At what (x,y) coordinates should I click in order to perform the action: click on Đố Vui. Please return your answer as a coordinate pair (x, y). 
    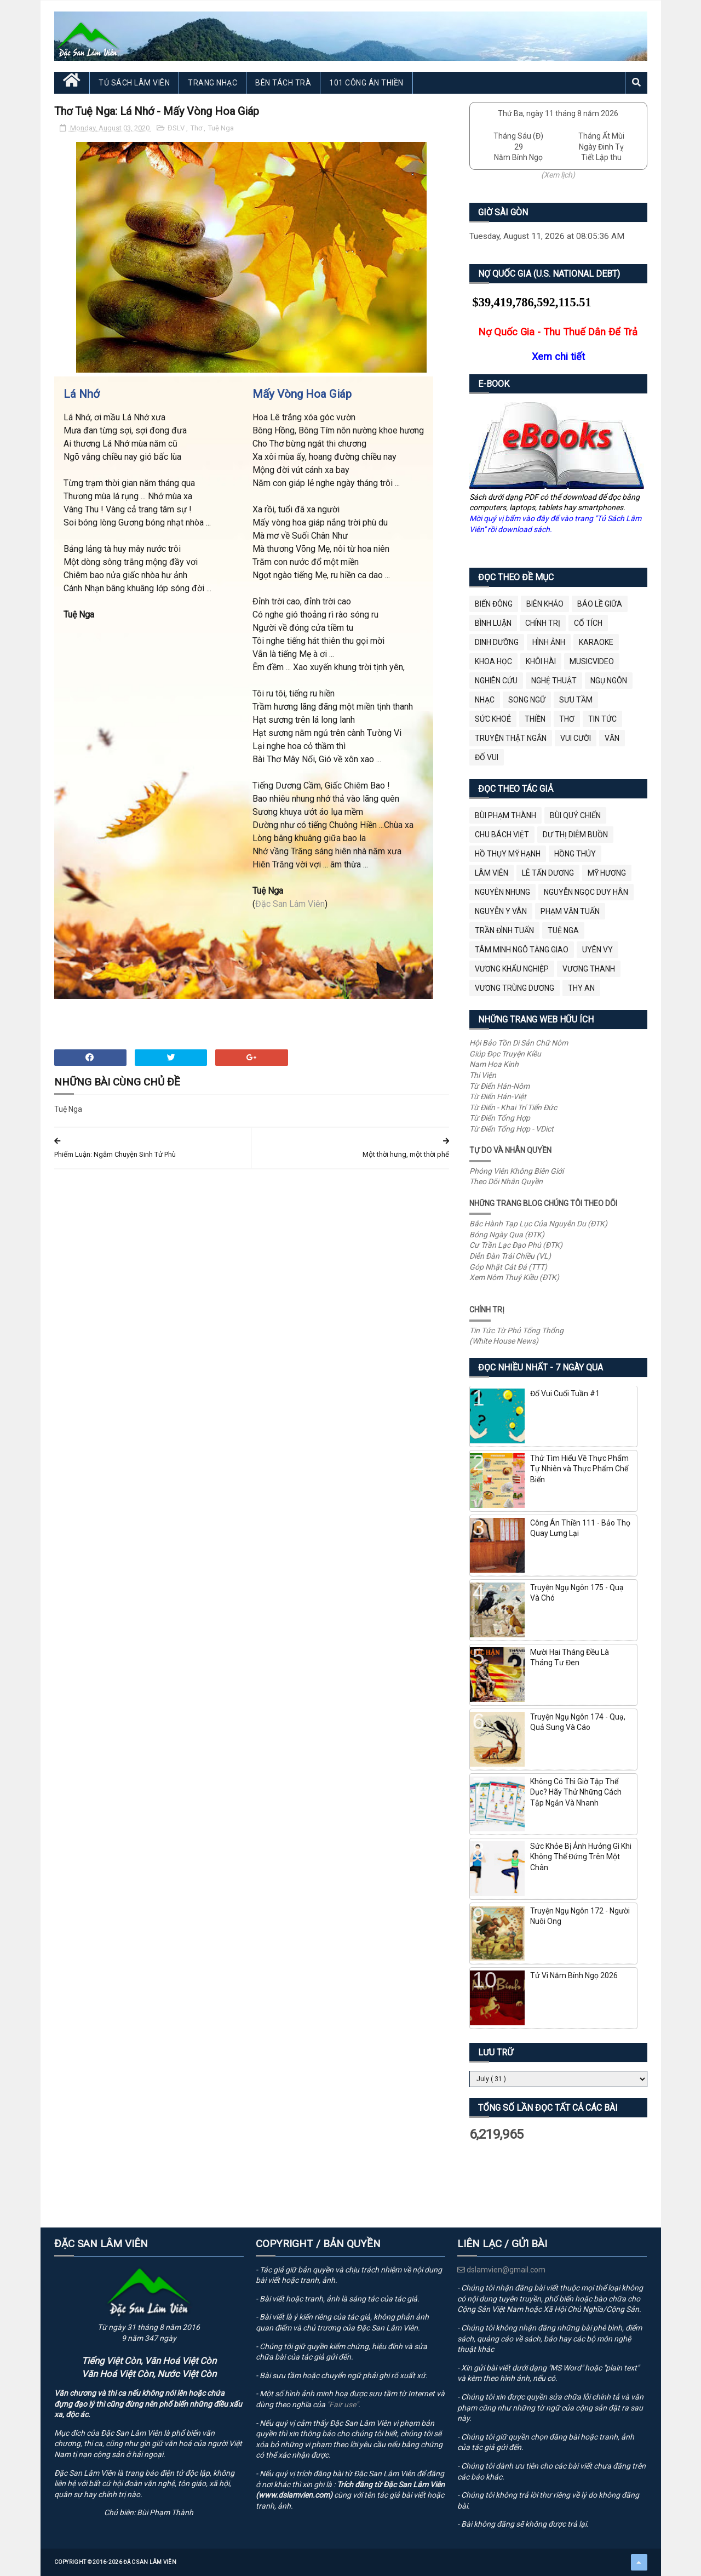
    Looking at the image, I should click on (486, 757).